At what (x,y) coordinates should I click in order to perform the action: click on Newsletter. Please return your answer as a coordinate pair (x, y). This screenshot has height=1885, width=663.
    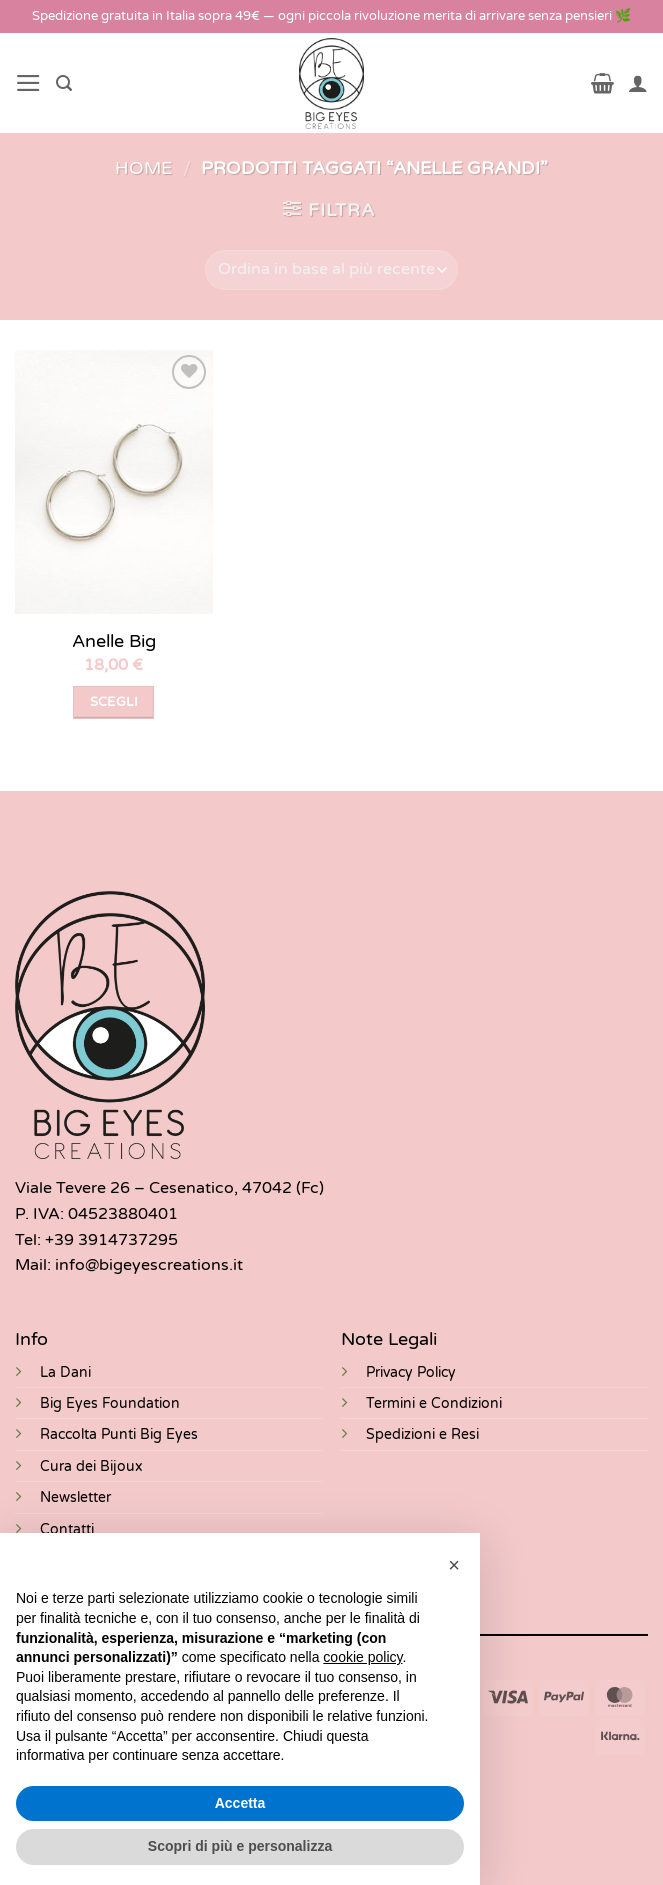
    Looking at the image, I should click on (75, 1497).